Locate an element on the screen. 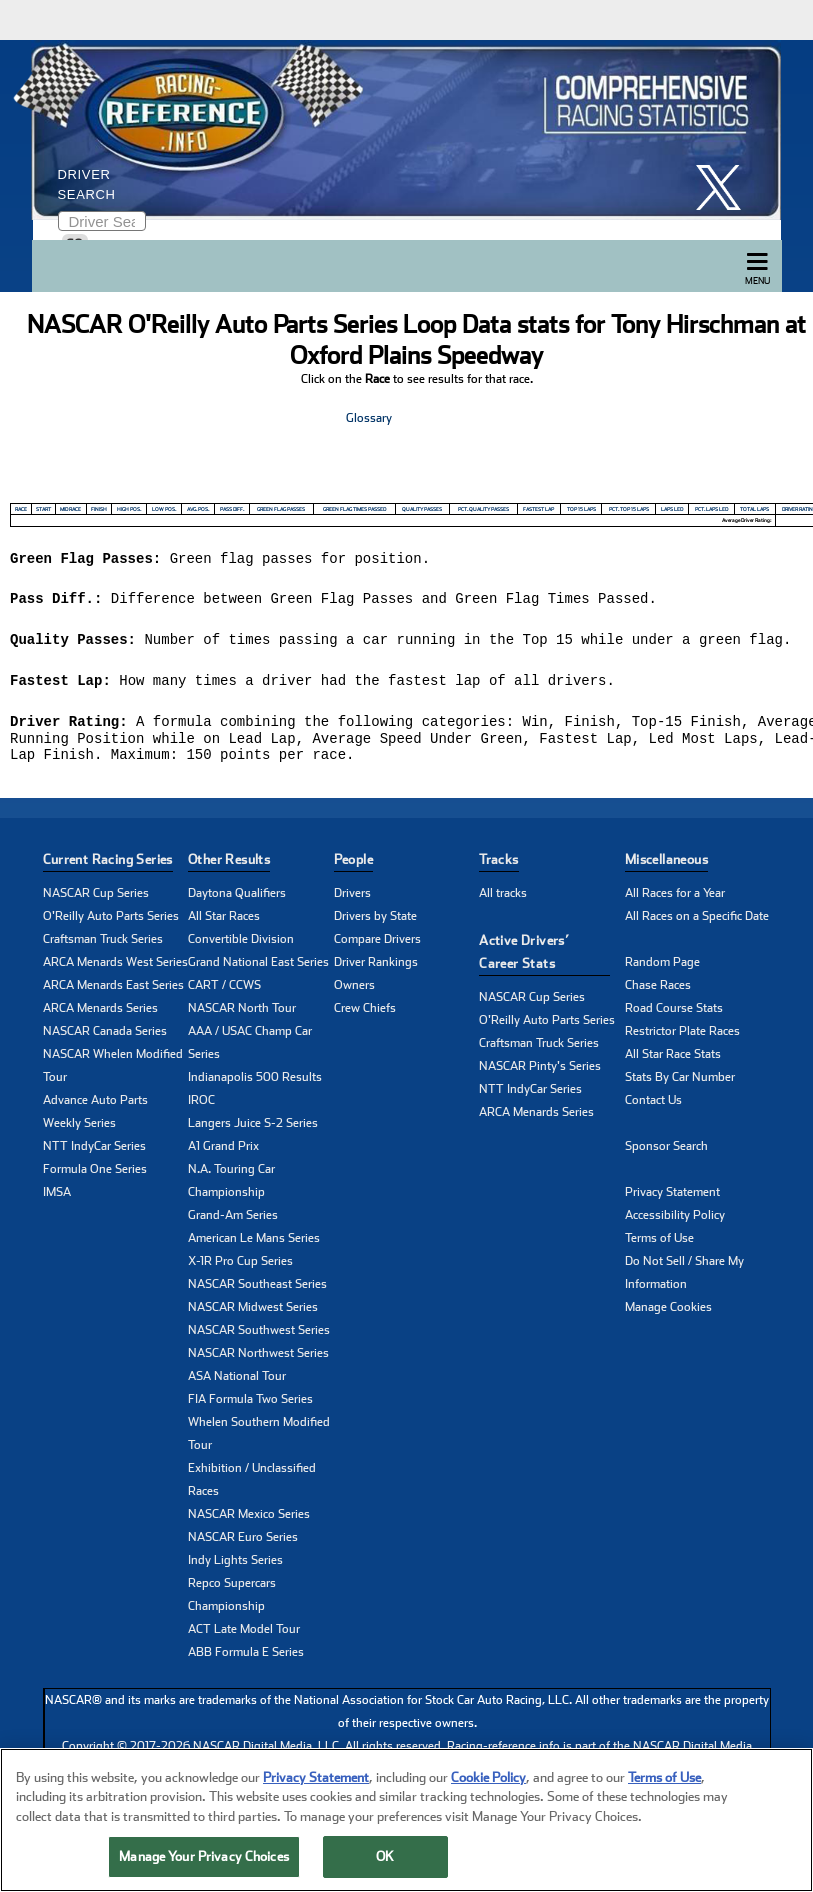 This screenshot has height=1892, width=813. IROC is located at coordinates (201, 1107).